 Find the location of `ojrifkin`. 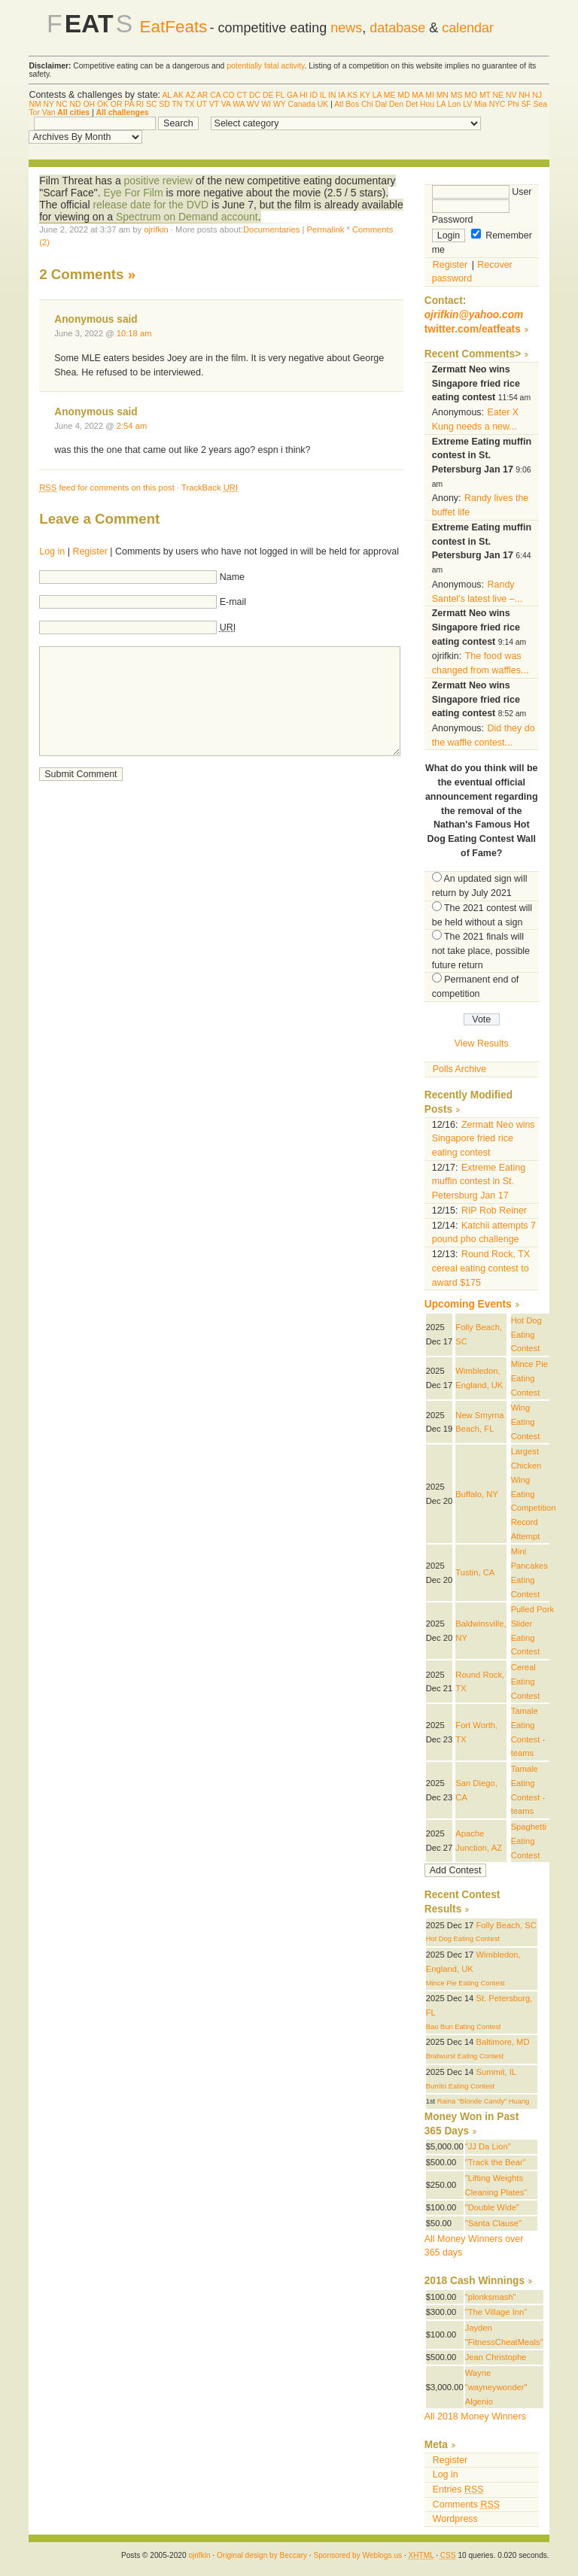

ojrifkin is located at coordinates (156, 229).